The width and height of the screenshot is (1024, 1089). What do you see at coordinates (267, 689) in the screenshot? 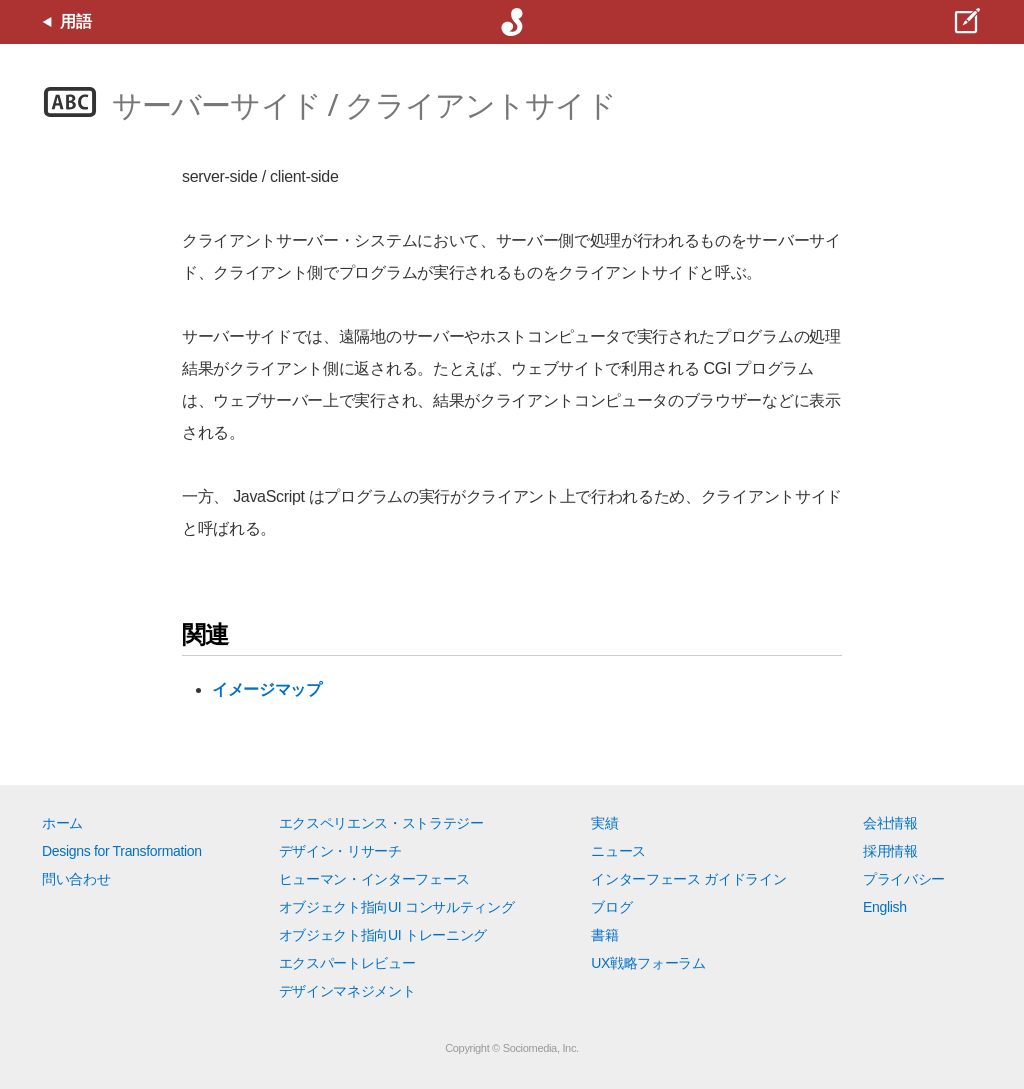
I see `イメージマップ` at bounding box center [267, 689].